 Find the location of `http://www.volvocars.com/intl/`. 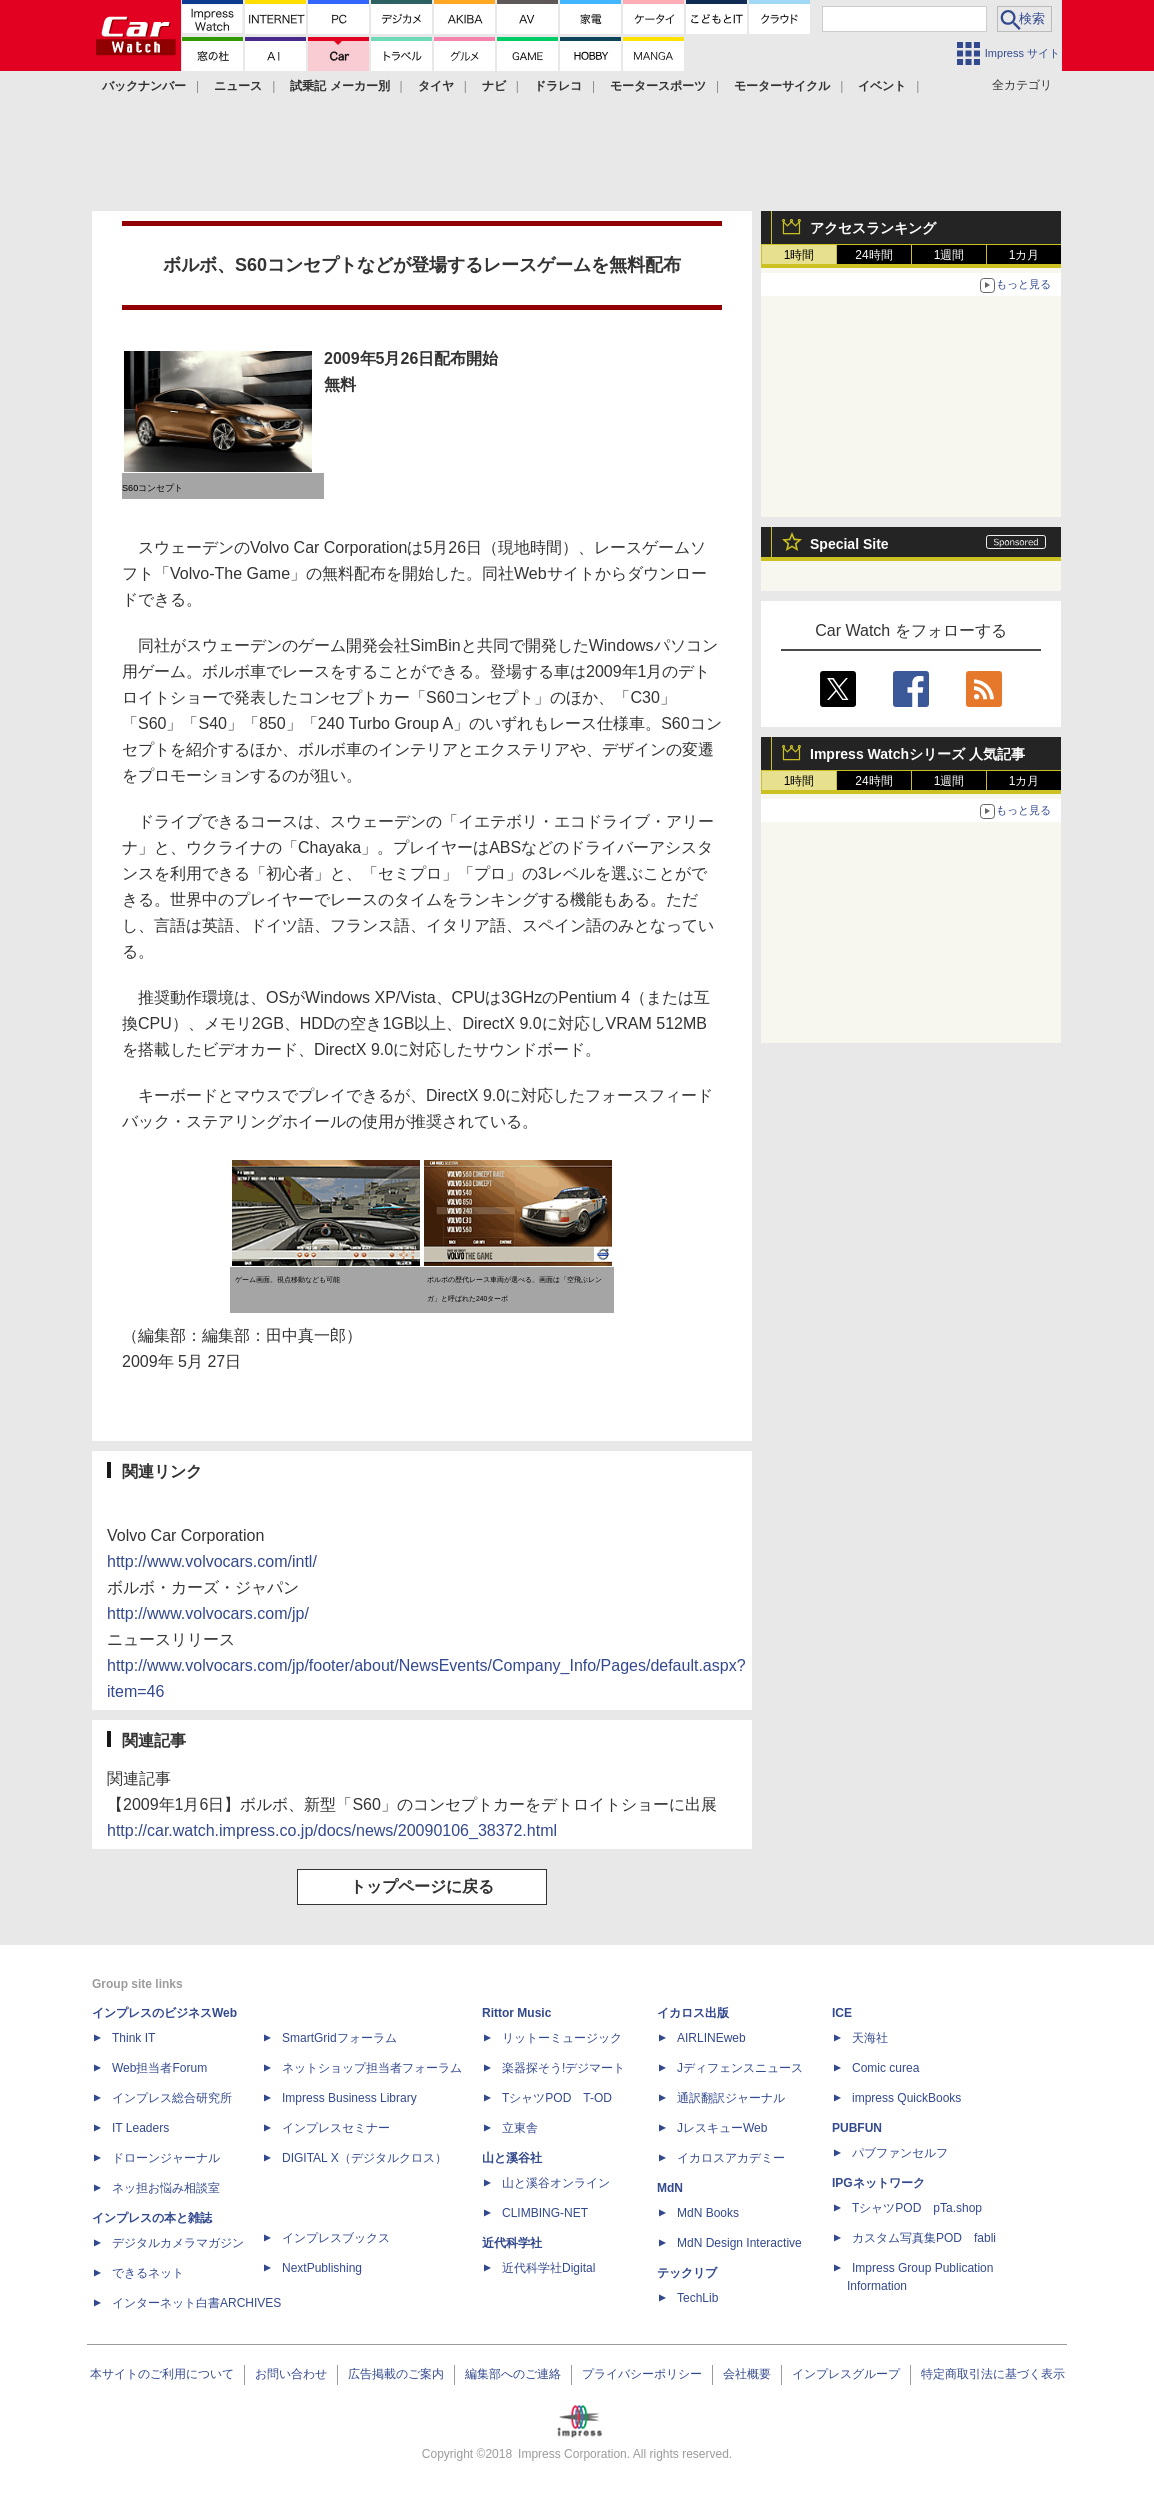

http://www.volvocars.com/intl/ is located at coordinates (212, 1561).